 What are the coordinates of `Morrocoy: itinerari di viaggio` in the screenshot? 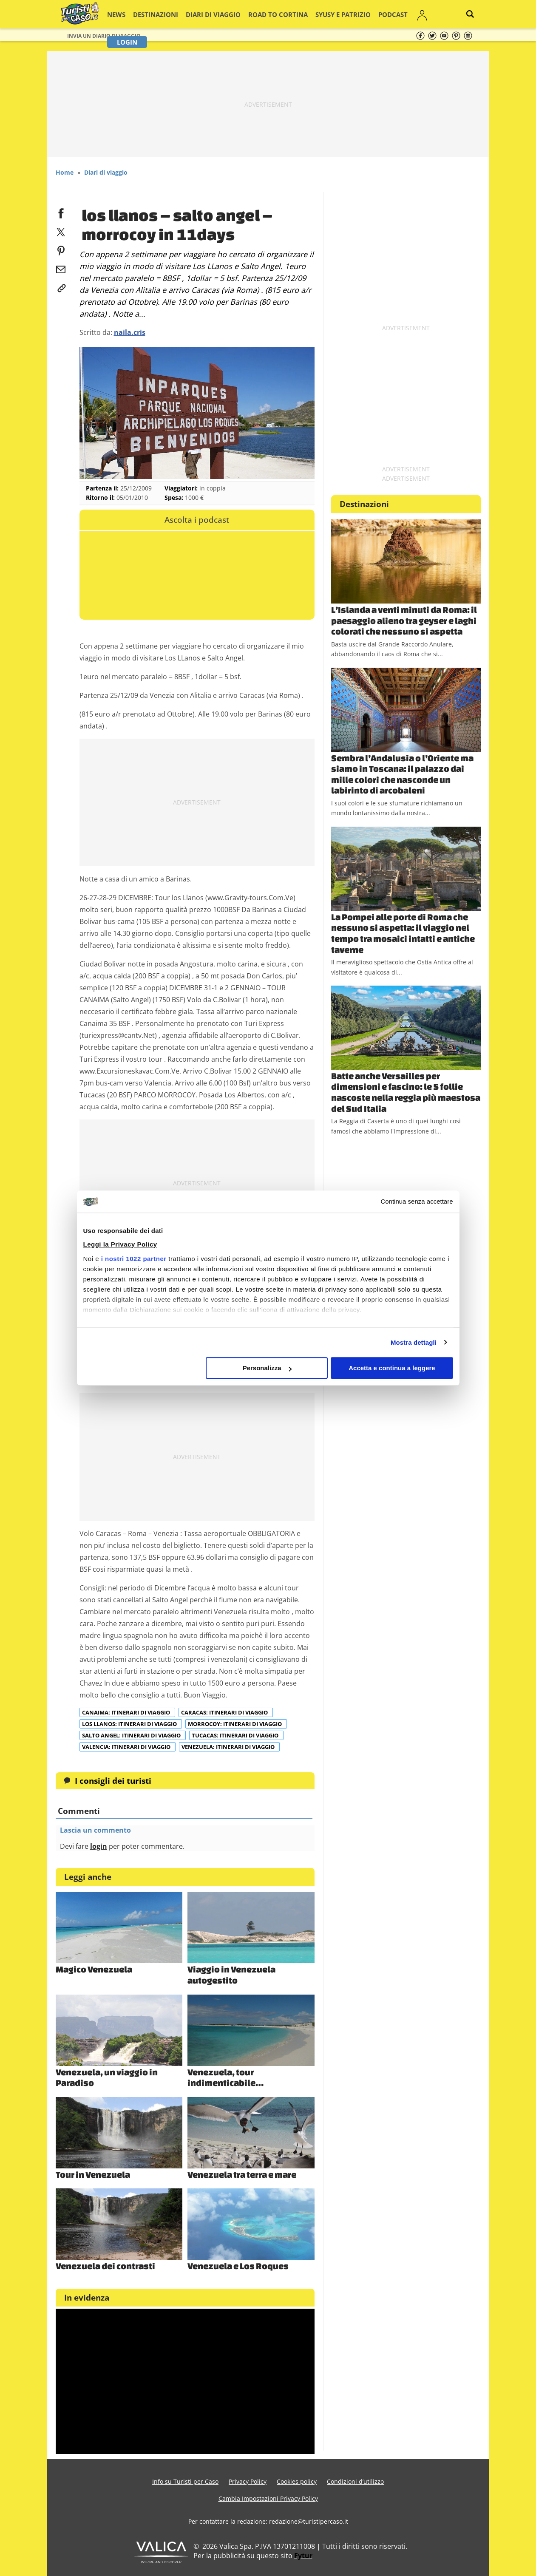 It's located at (235, 1724).